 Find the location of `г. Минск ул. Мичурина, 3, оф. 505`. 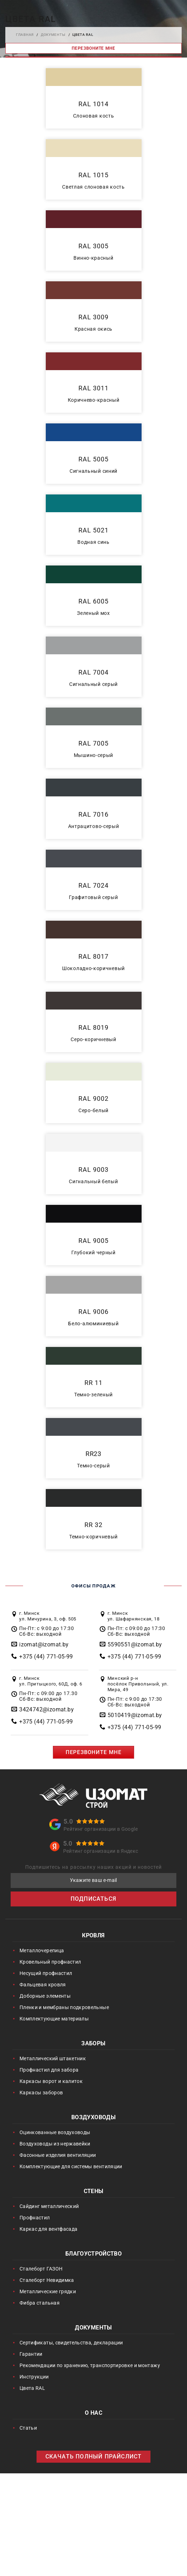

г. Минск ул. Мичурина, 3, оф. 505 is located at coordinates (47, 1616).